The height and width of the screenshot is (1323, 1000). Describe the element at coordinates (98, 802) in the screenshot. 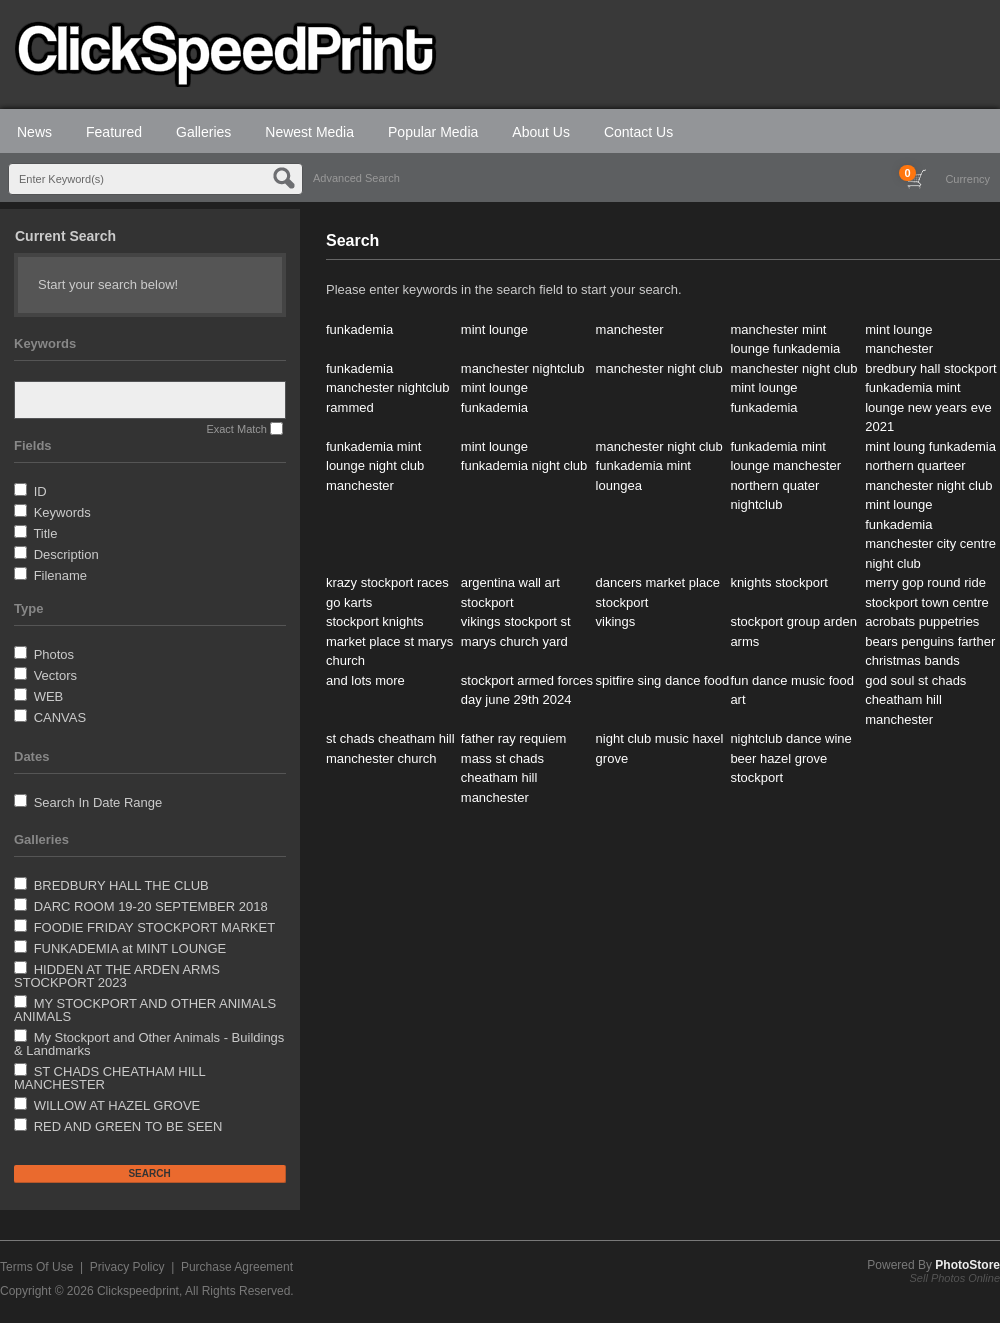

I see `Search In Date Range` at that location.